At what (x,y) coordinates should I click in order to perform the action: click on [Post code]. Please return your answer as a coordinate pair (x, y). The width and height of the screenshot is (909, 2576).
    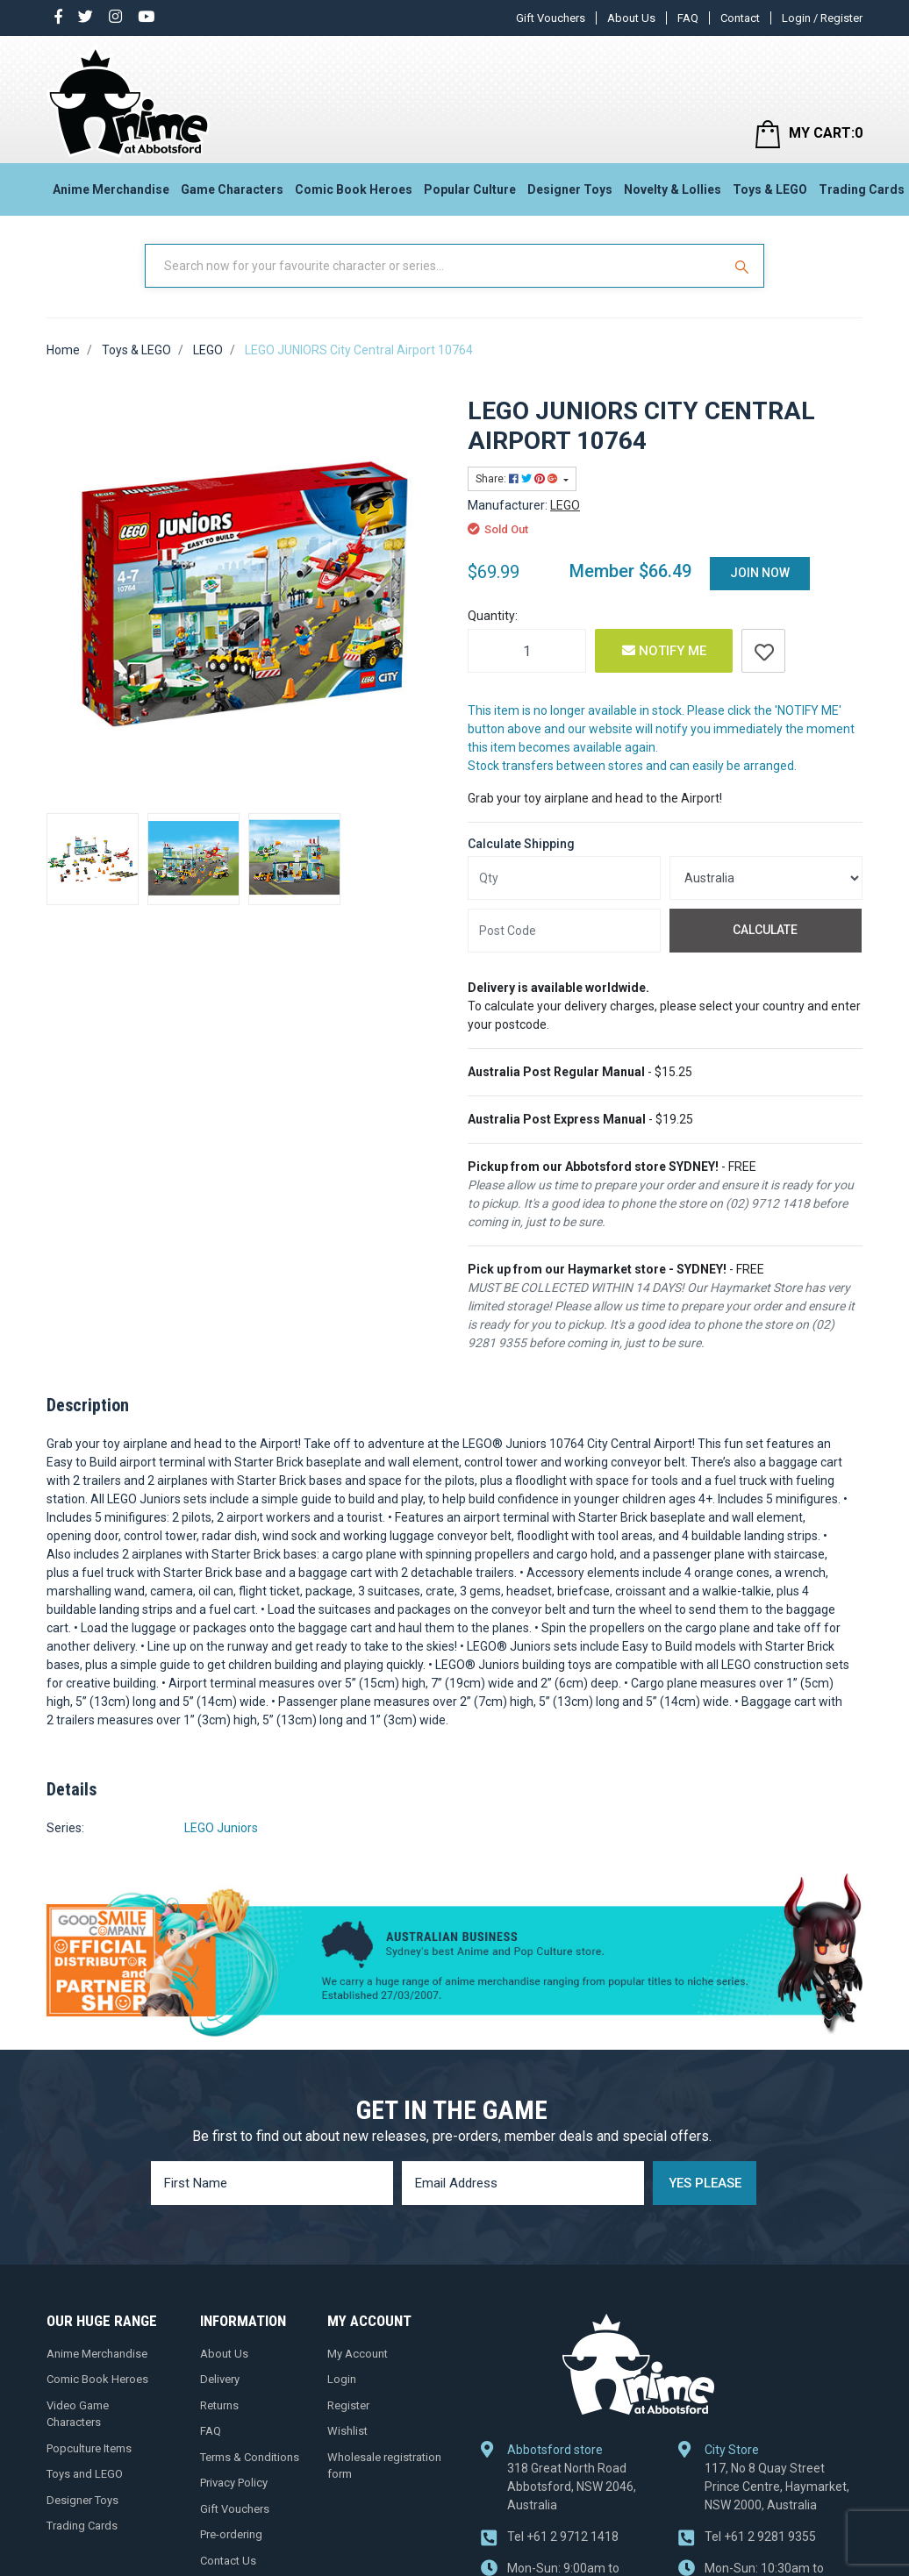
    Looking at the image, I should click on (564, 931).